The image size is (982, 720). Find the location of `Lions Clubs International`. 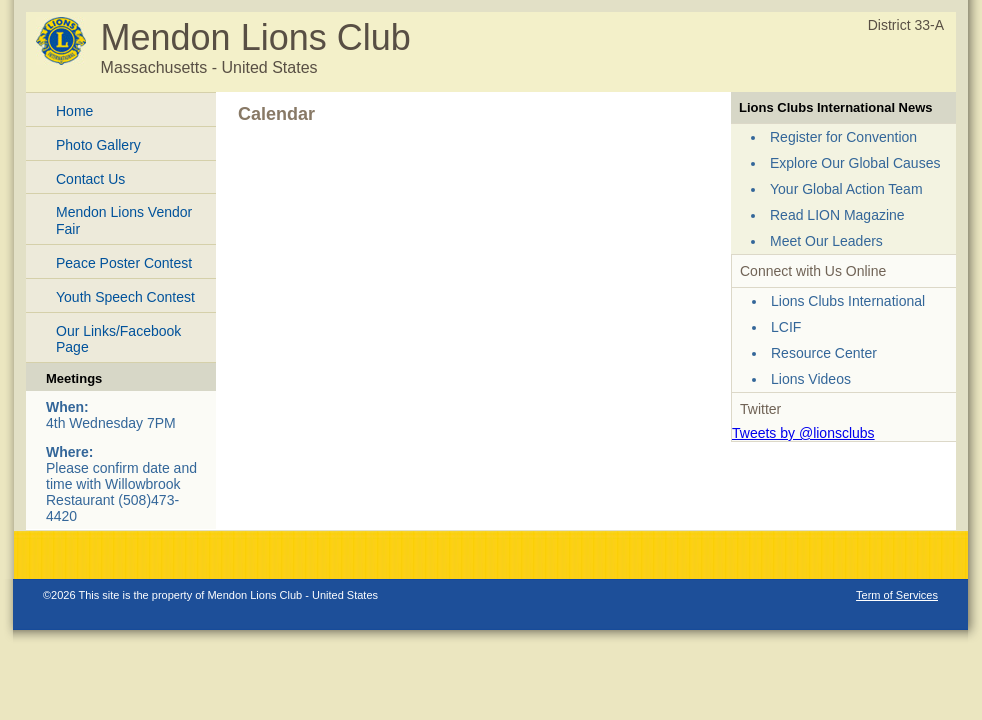

Lions Clubs International is located at coordinates (848, 301).